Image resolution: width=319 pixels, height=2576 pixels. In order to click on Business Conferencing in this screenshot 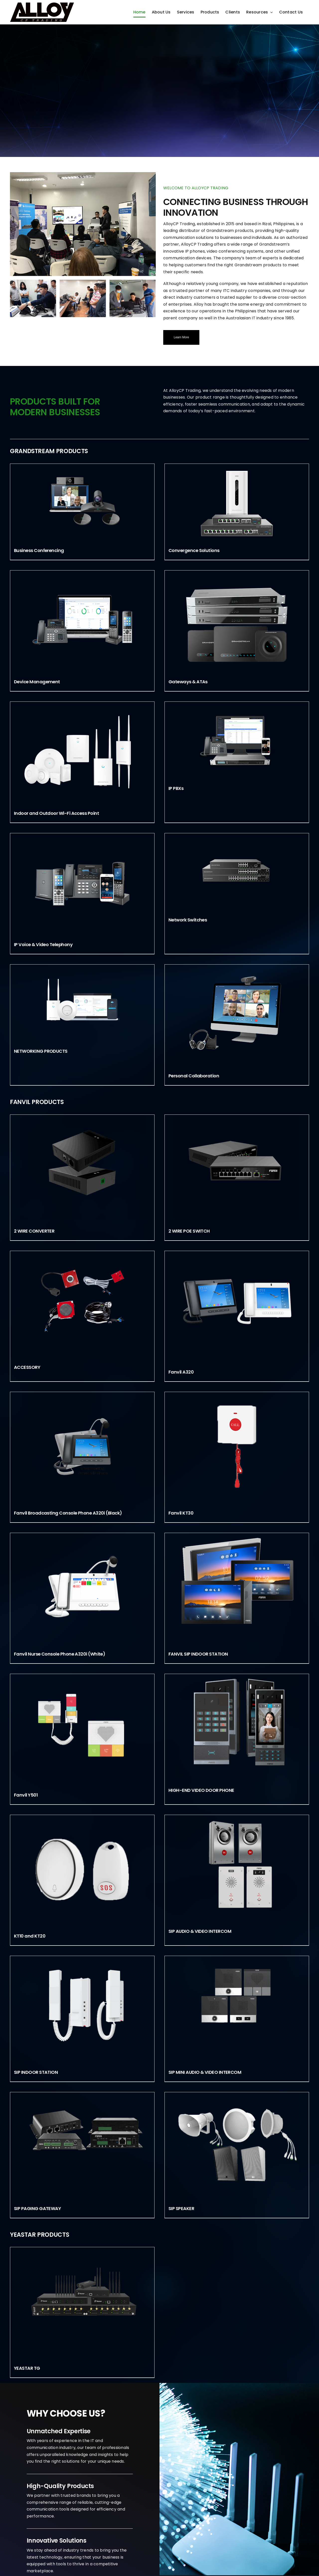, I will do `click(39, 550)`.